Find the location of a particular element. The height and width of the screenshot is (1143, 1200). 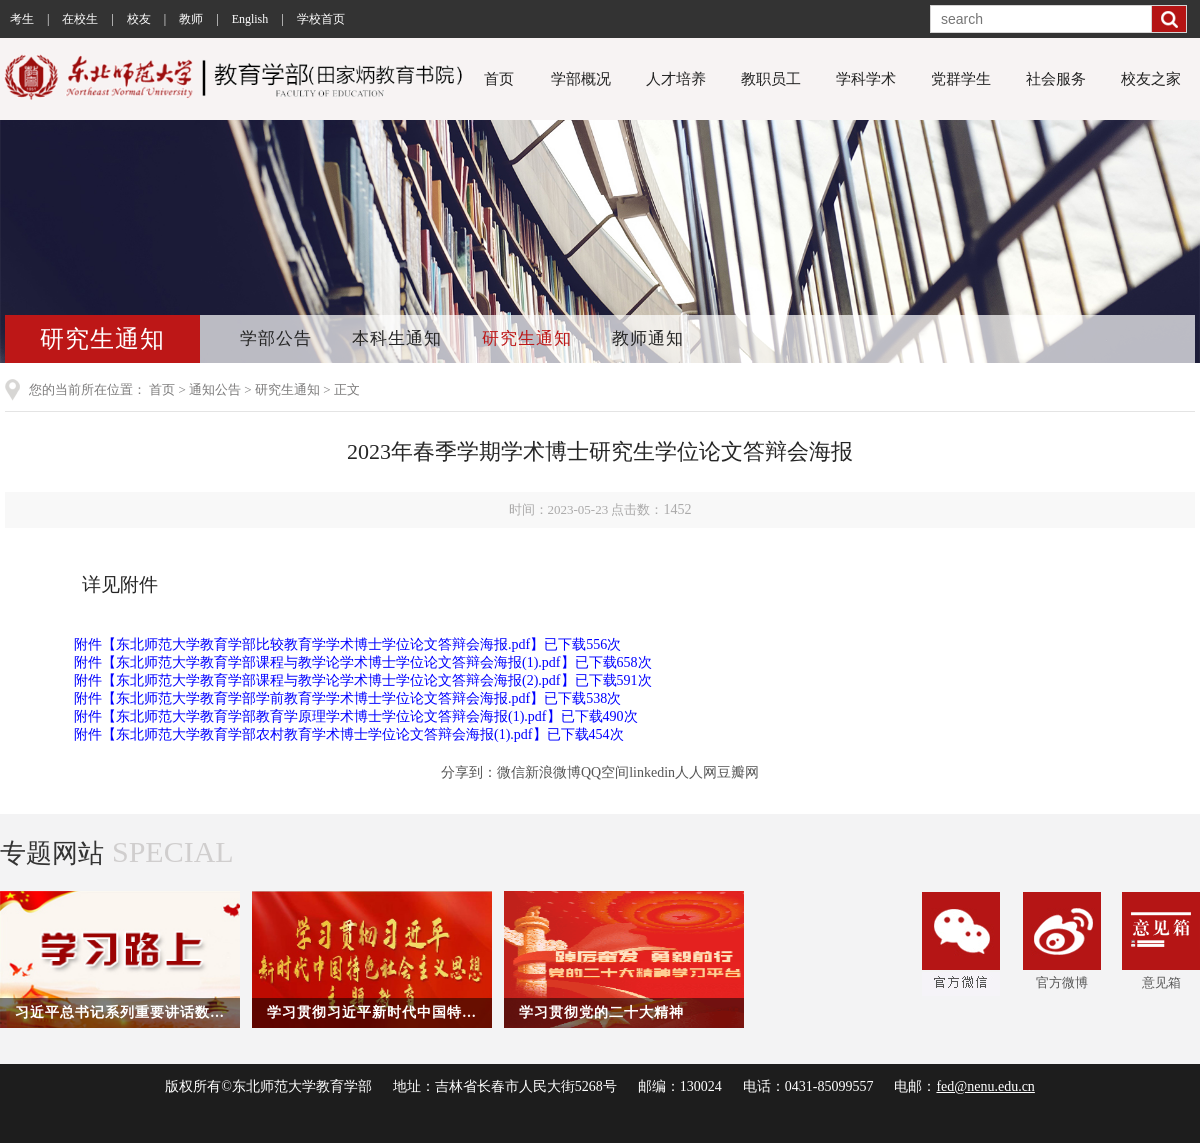

社会服务 is located at coordinates (1056, 79).